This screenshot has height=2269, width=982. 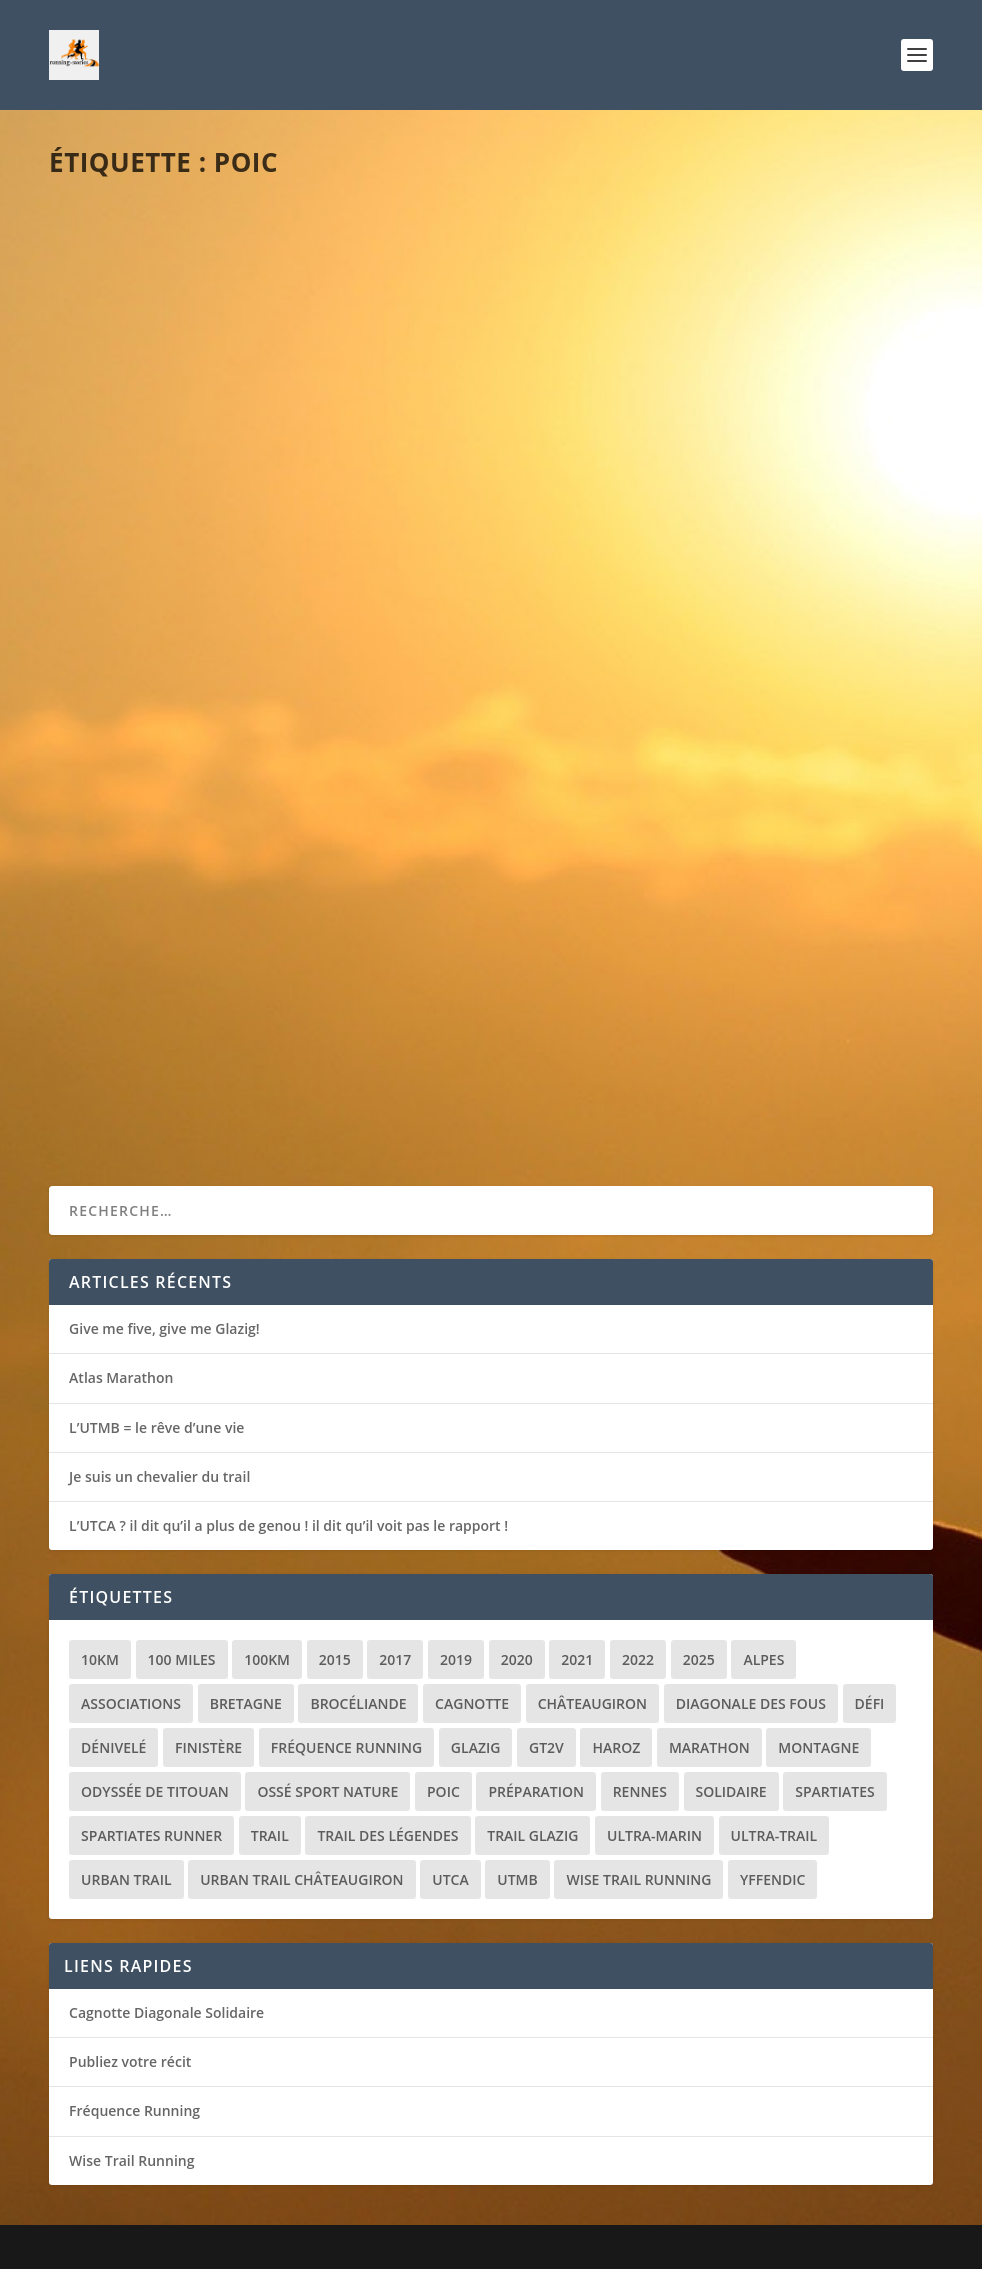 I want to click on Odyssée de Titouan [Odyssée de Titouan (3 éléments)], so click(x=155, y=1791).